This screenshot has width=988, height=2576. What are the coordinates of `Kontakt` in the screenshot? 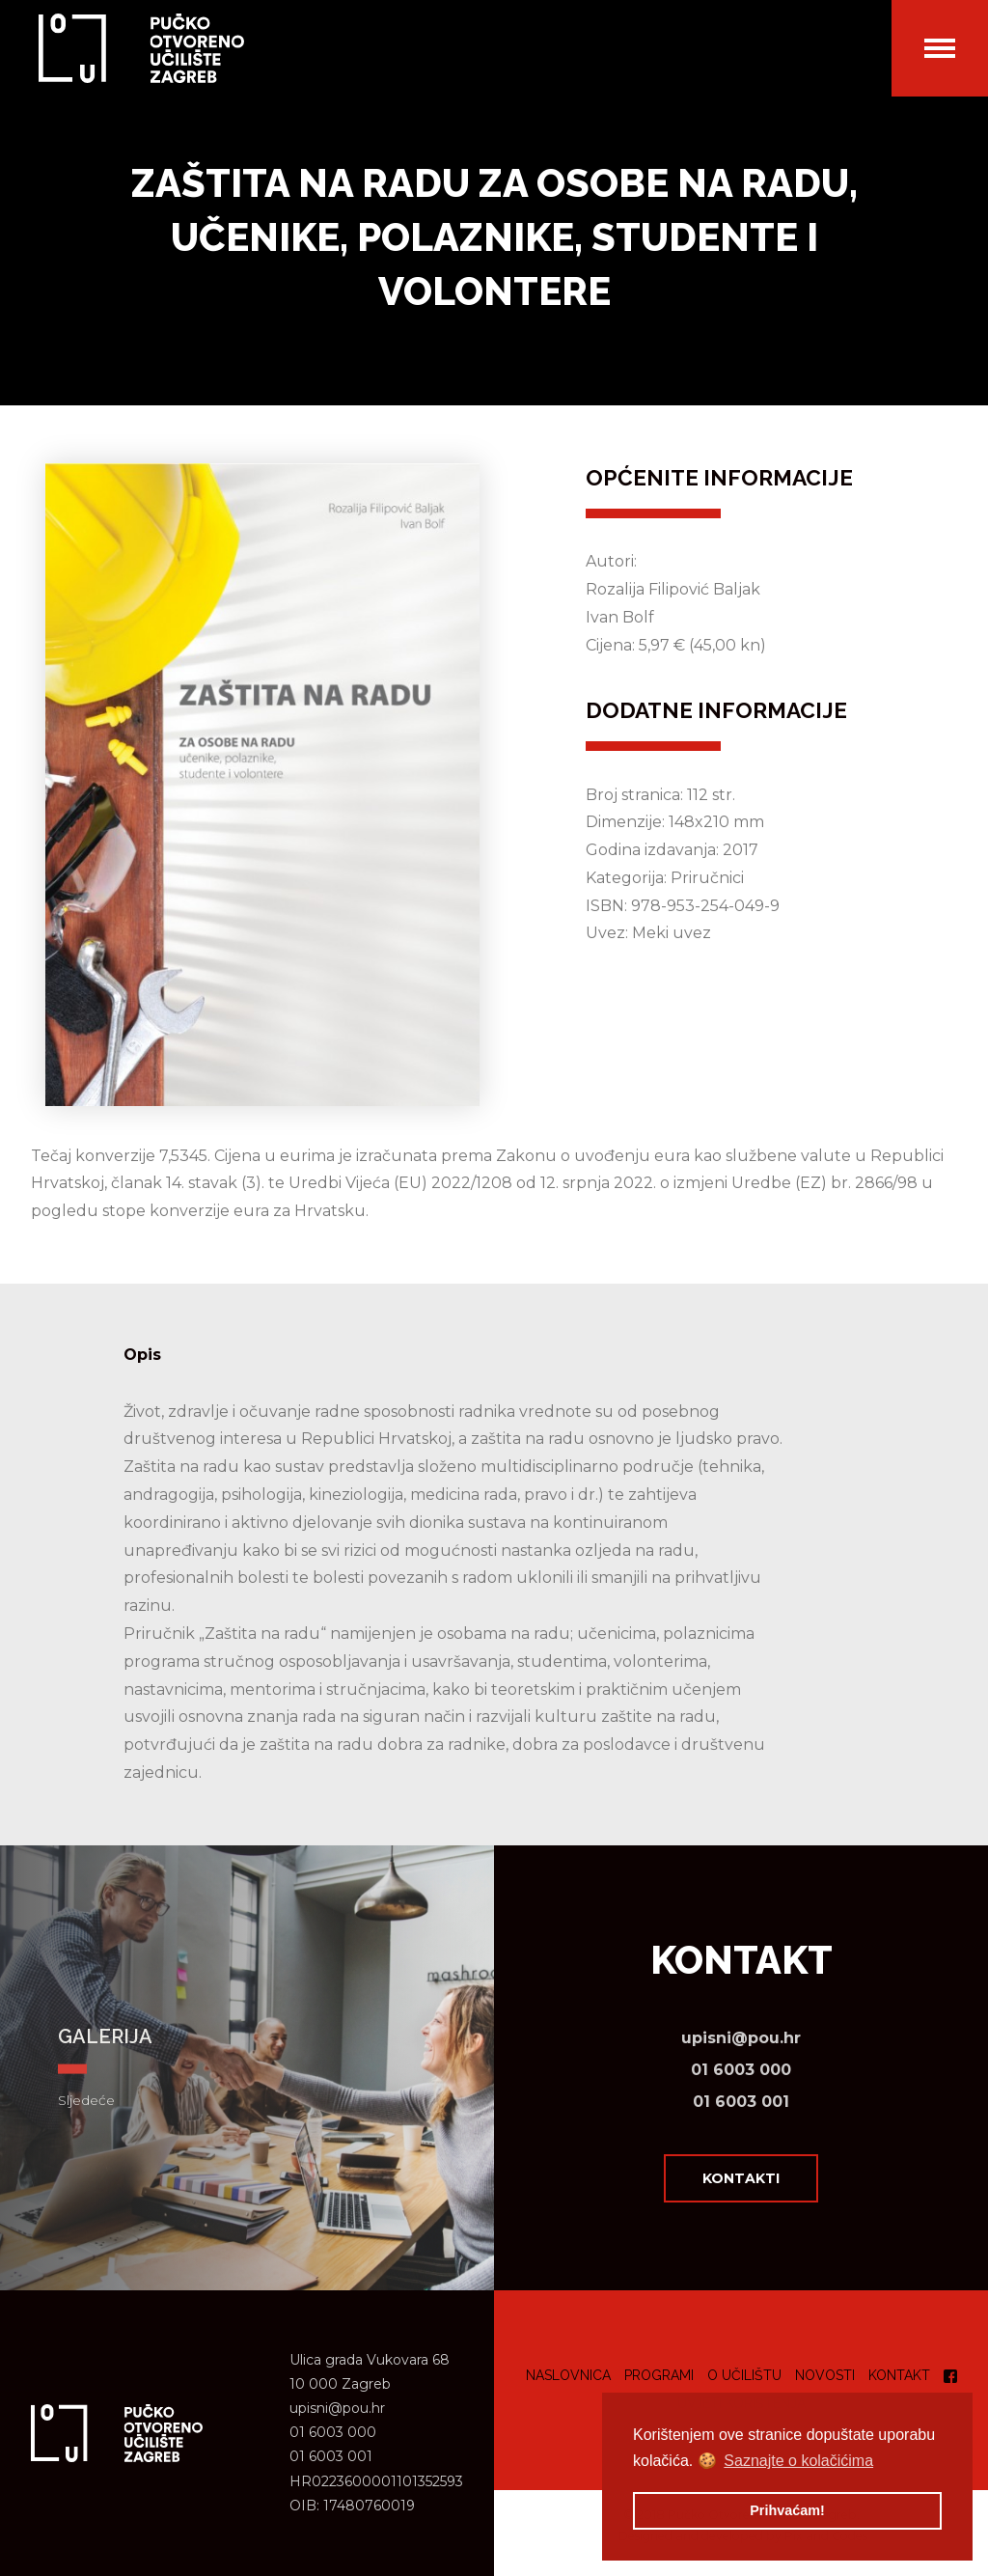 It's located at (899, 2375).